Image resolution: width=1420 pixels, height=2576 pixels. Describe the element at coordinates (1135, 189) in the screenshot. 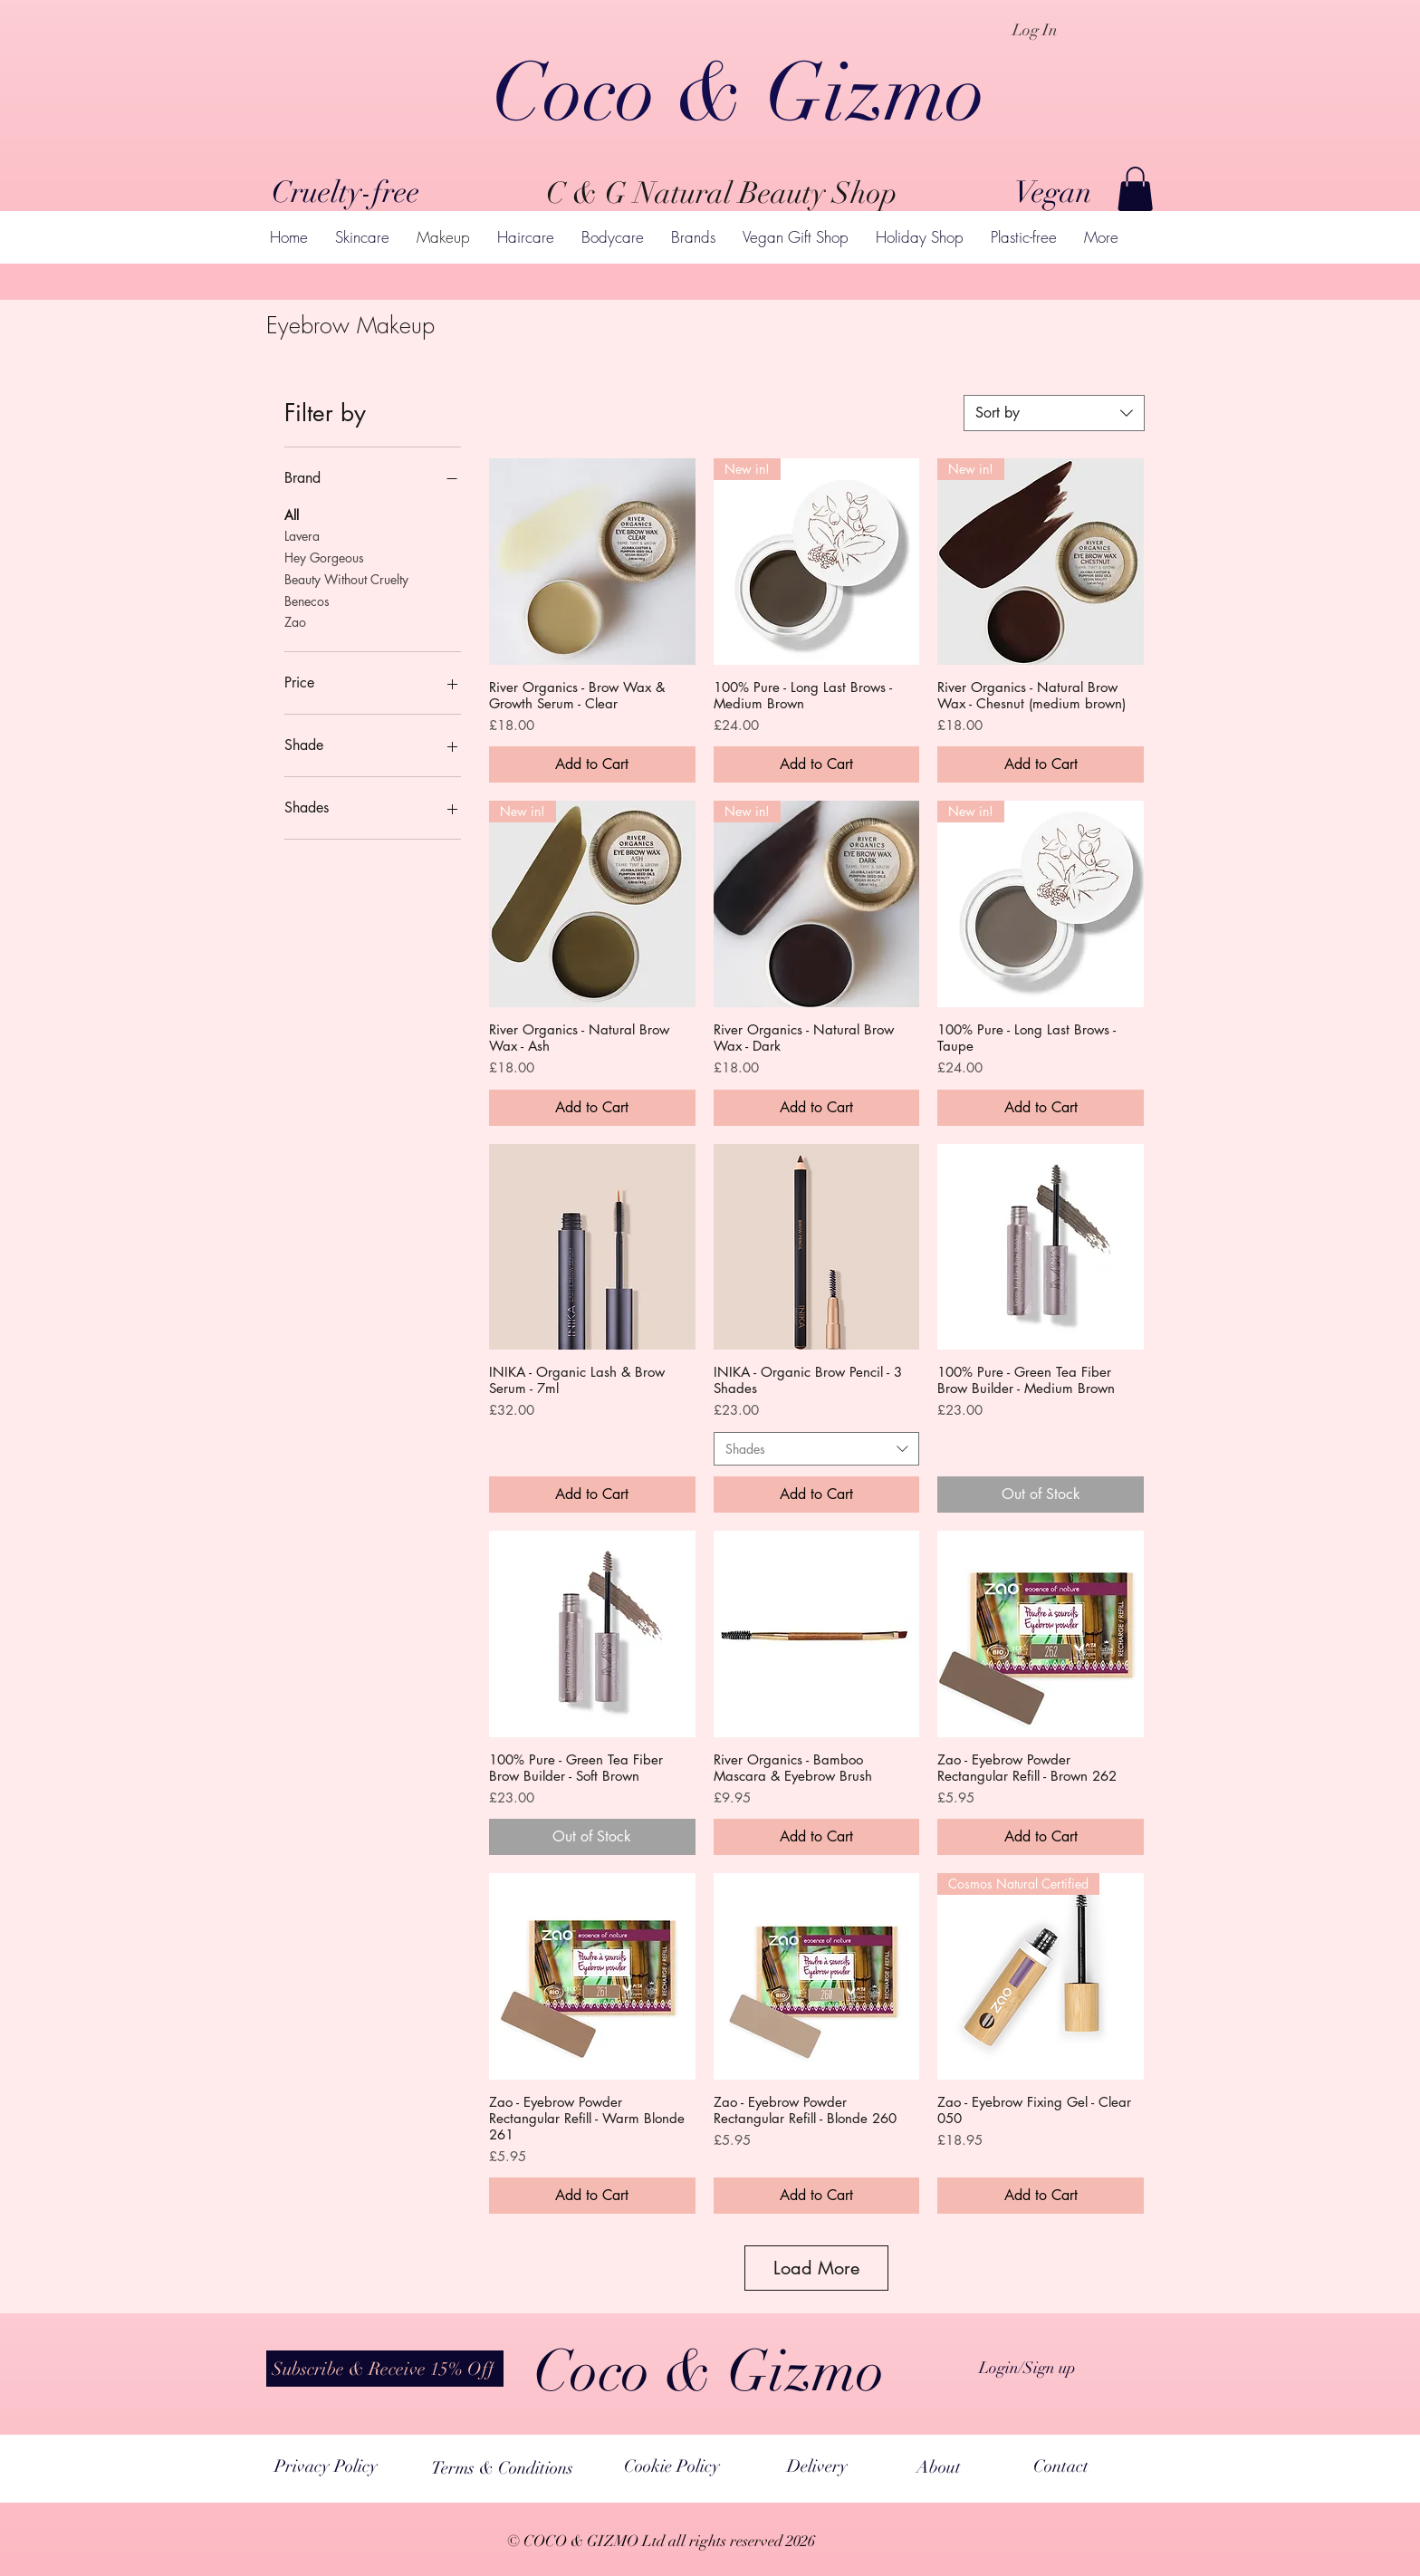

I see `[button]` at that location.